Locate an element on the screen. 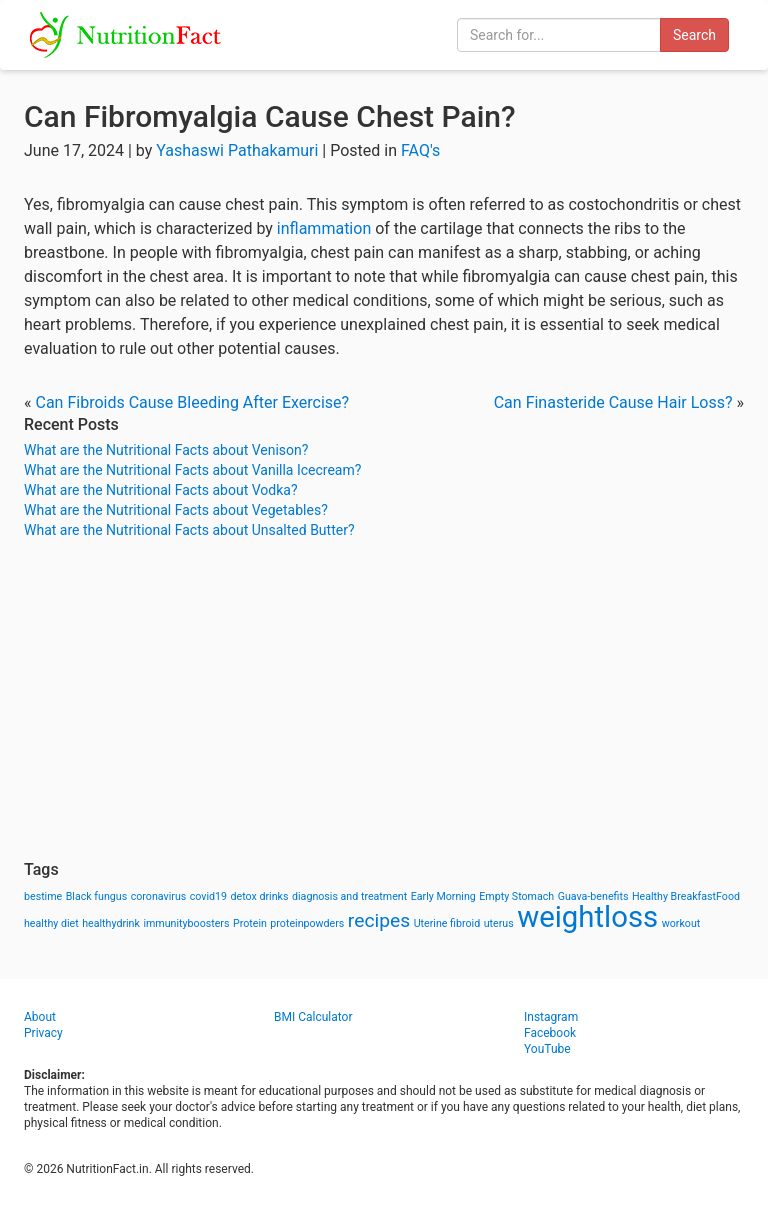 This screenshot has height=1227, width=768. healthy diet [healthy diet (1 item)] is located at coordinates (51, 923).